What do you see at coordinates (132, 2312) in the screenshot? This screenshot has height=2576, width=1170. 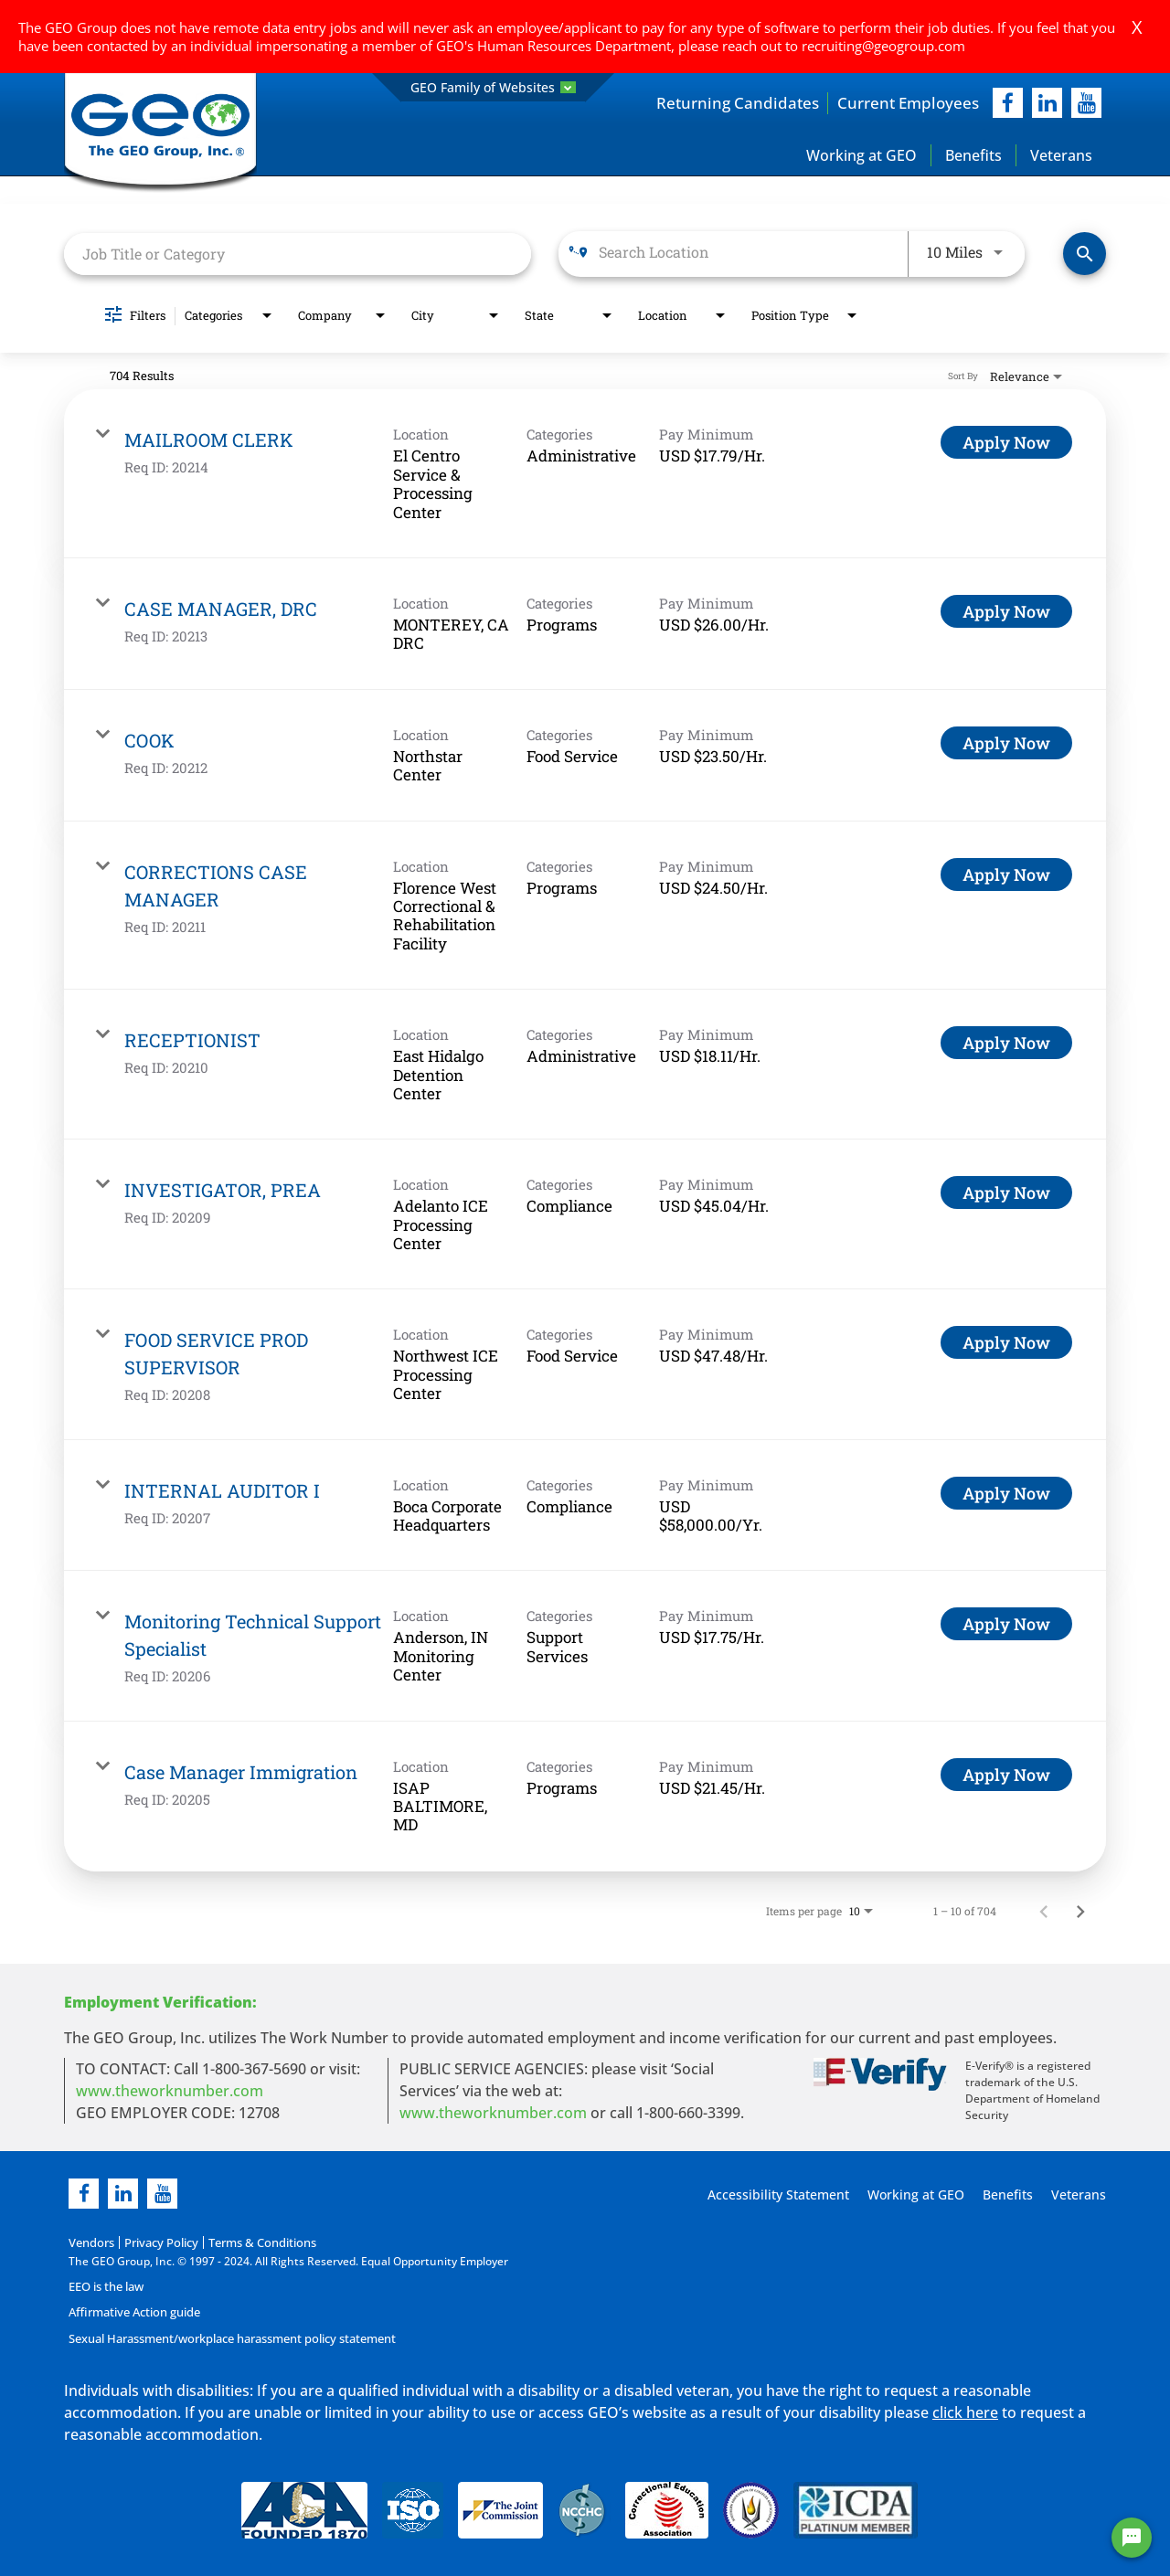 I see `Affirmative Action guide [Affirmative Action guide opening in new page]` at bounding box center [132, 2312].